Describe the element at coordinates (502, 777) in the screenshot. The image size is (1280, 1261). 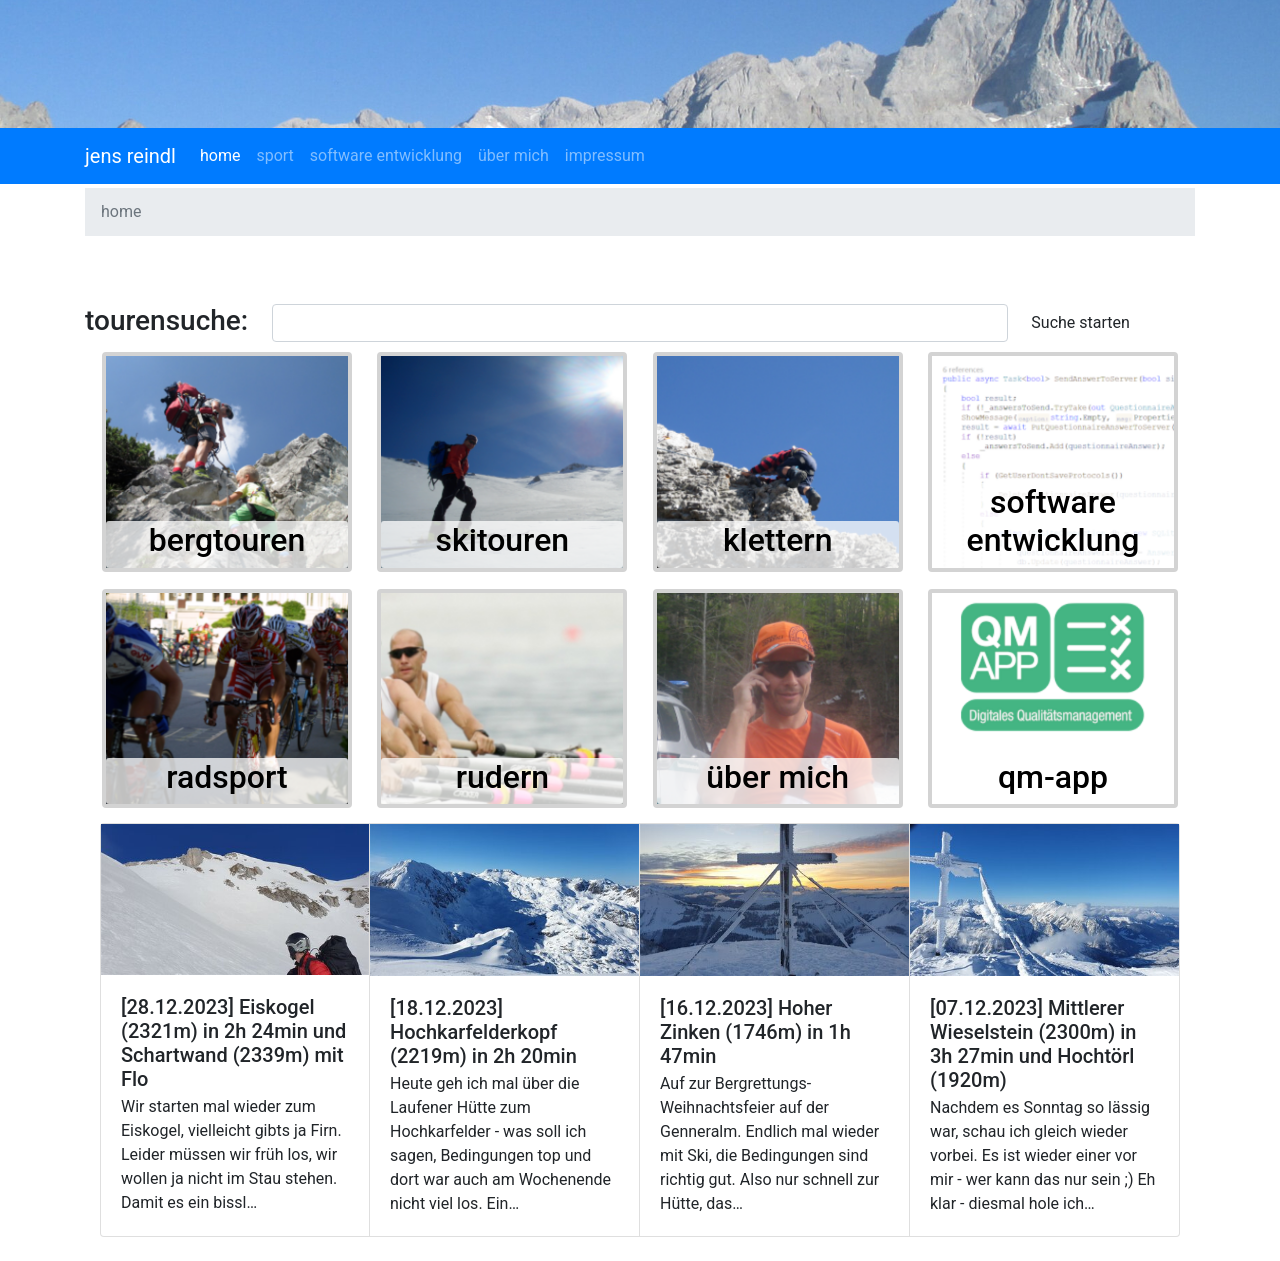
I see `rudern` at that location.